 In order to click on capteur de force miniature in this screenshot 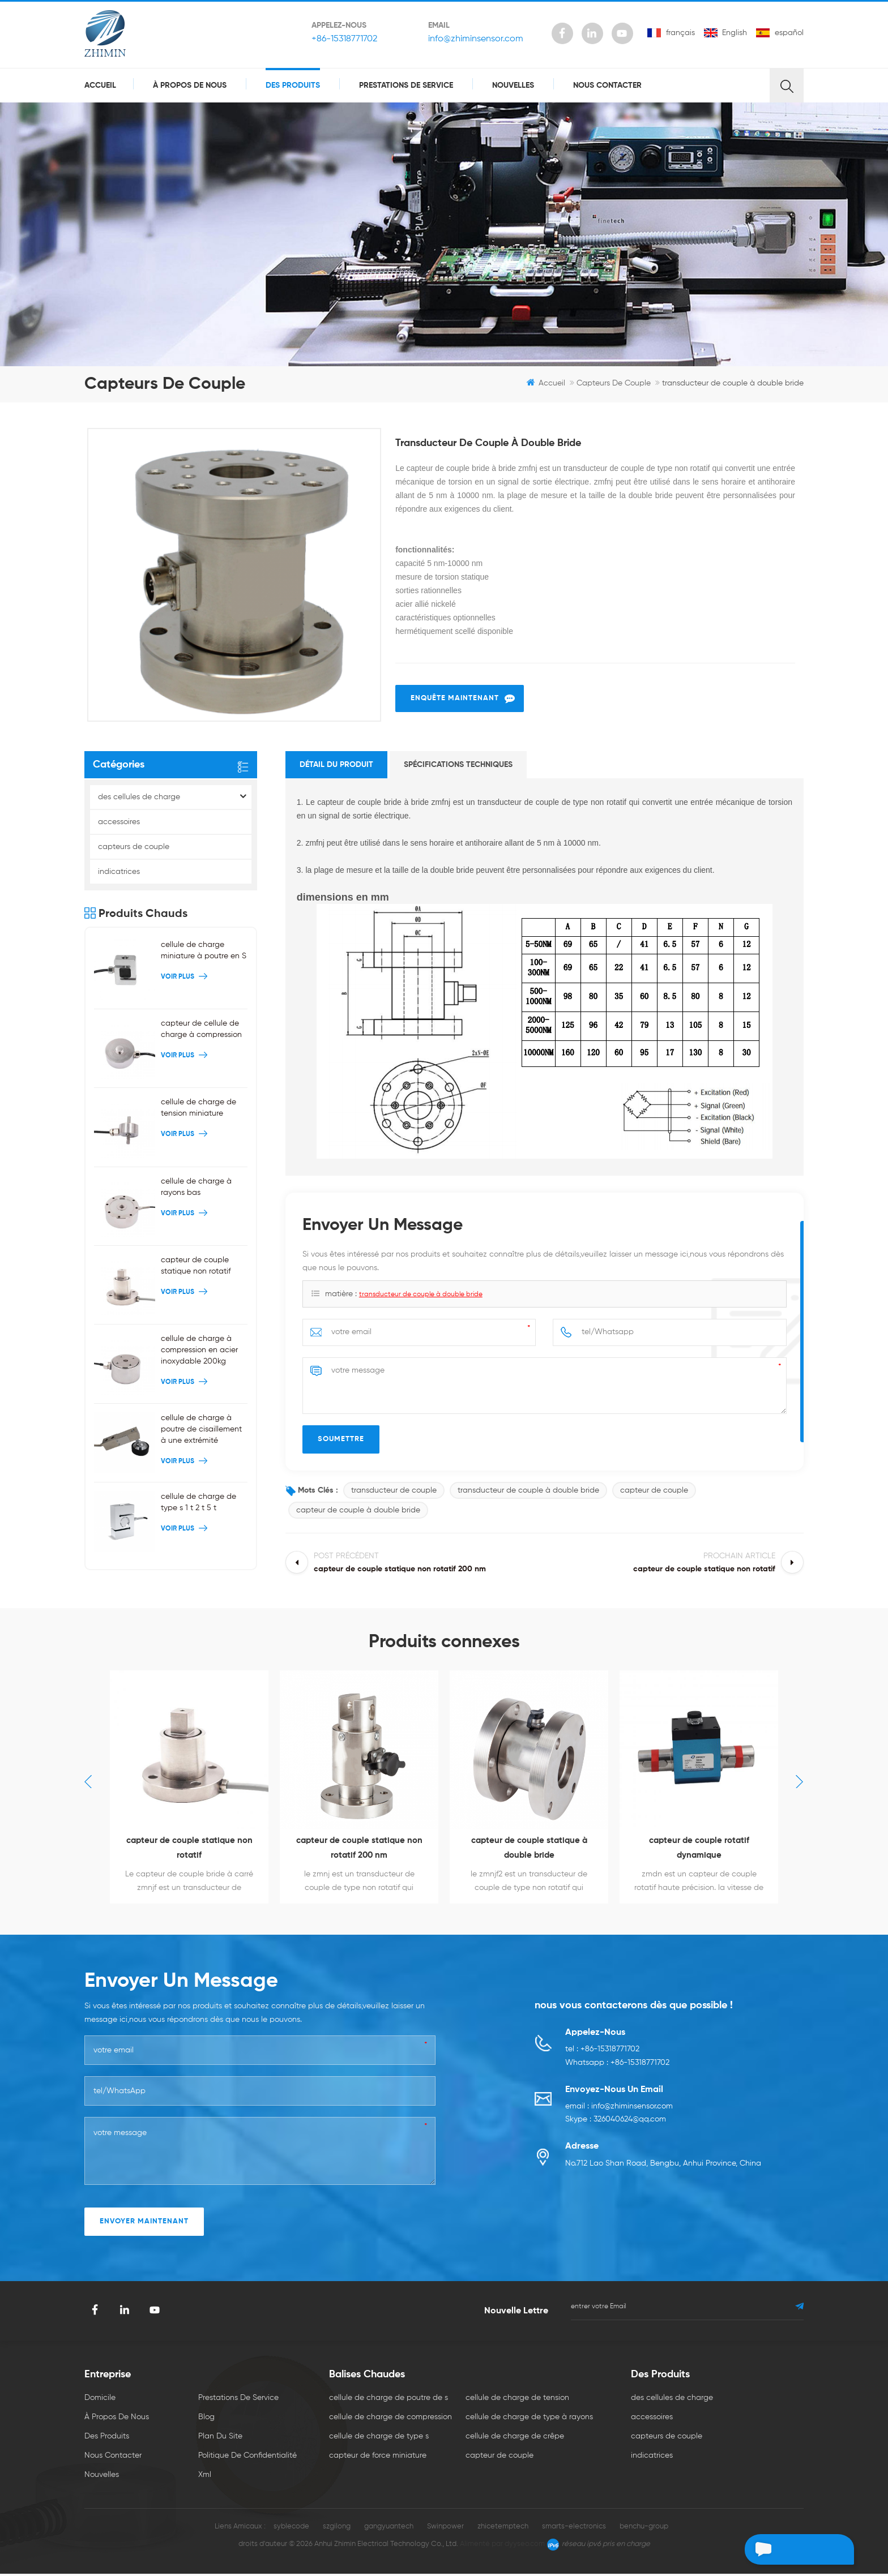, I will do `click(377, 2458)`.